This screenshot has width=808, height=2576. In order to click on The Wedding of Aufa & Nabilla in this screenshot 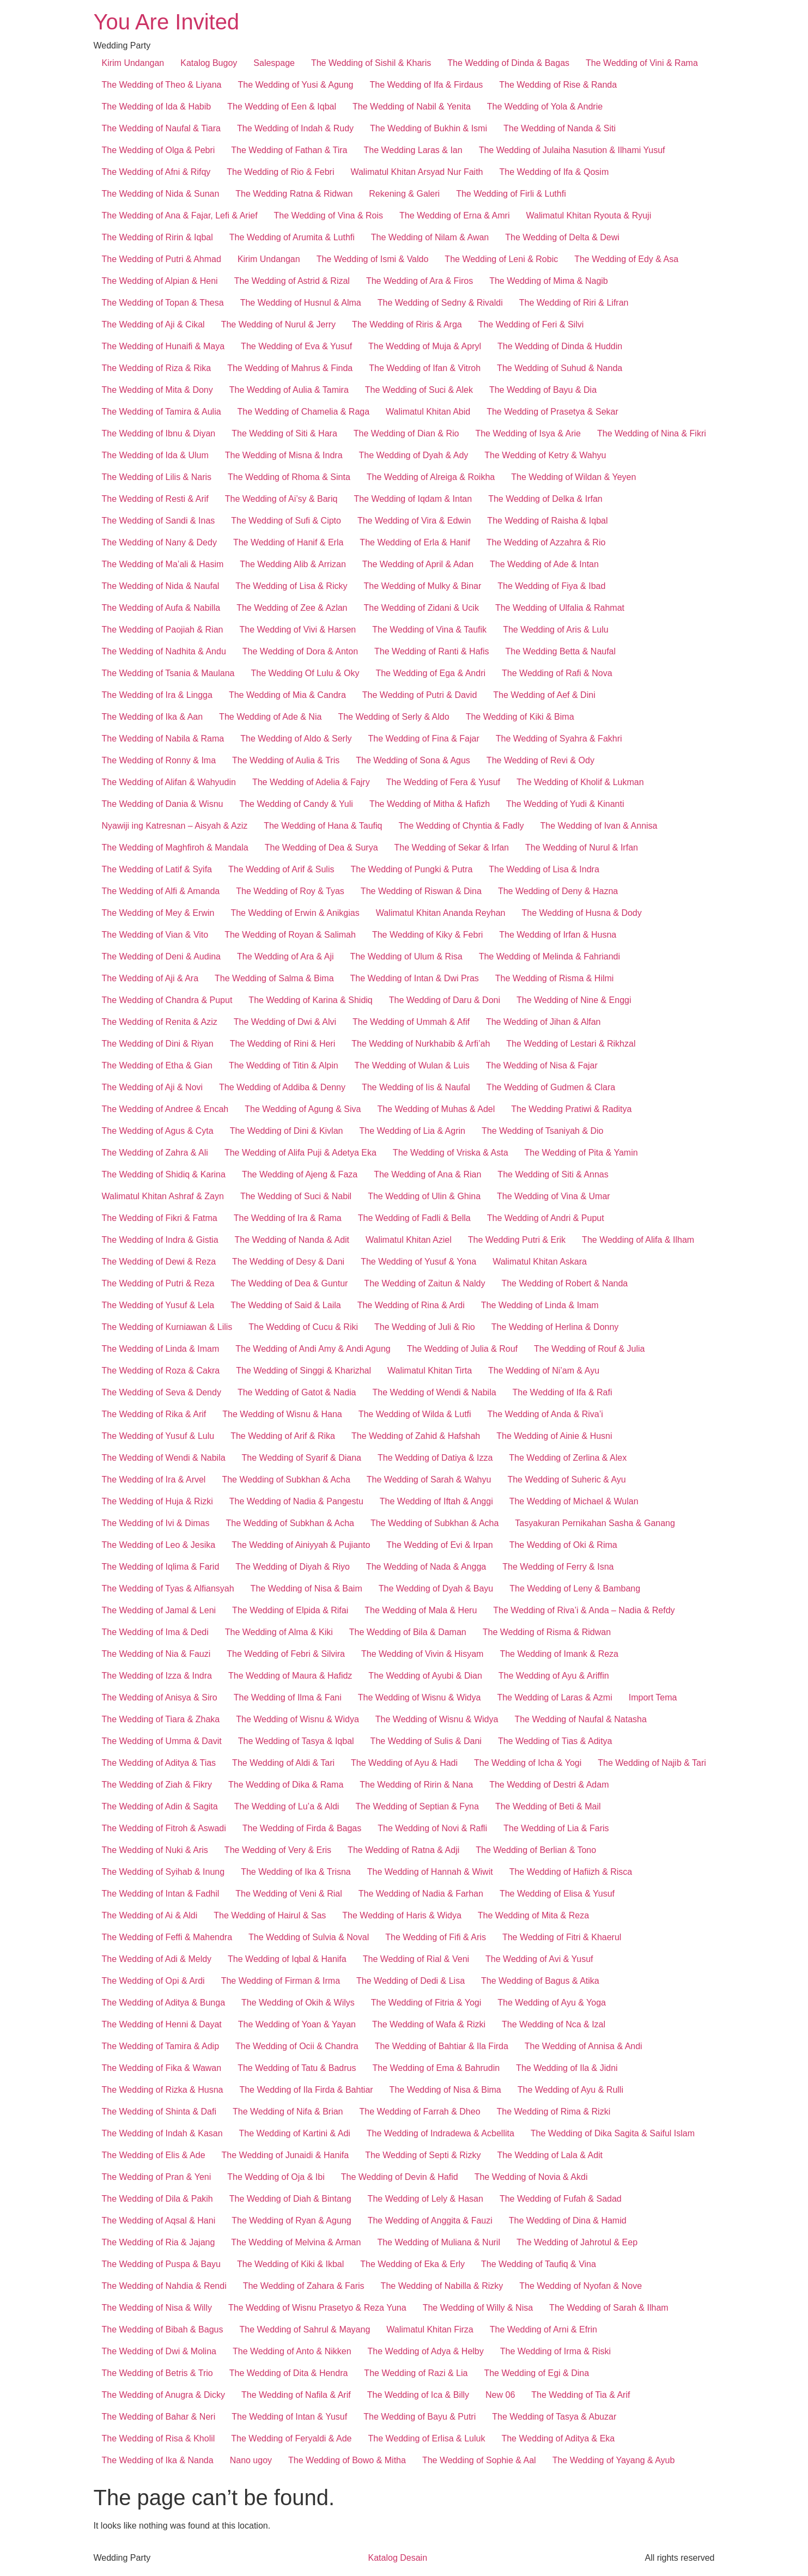, I will do `click(161, 607)`.